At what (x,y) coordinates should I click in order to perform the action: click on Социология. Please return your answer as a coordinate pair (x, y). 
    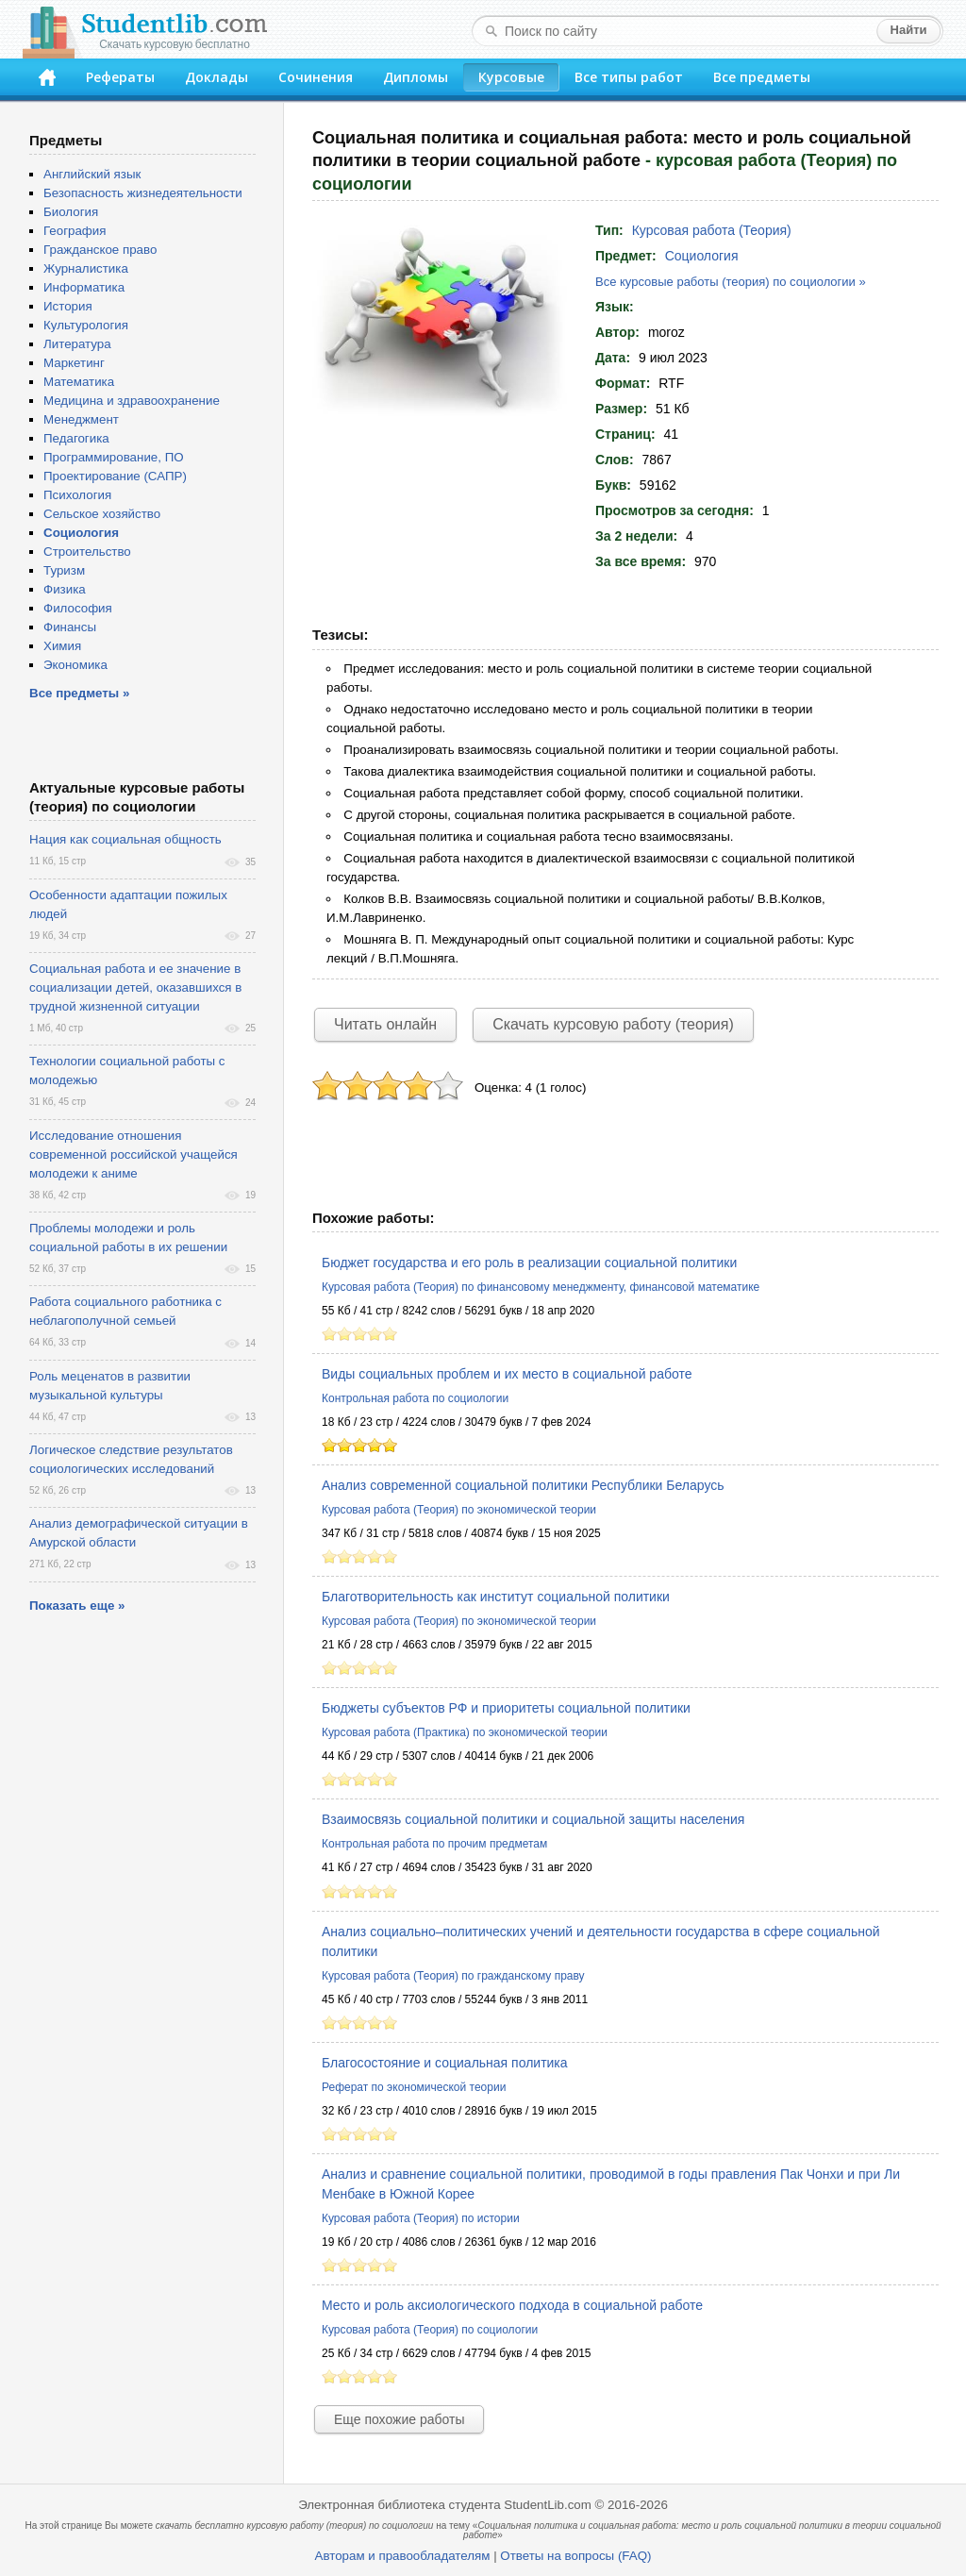
    Looking at the image, I should click on (702, 255).